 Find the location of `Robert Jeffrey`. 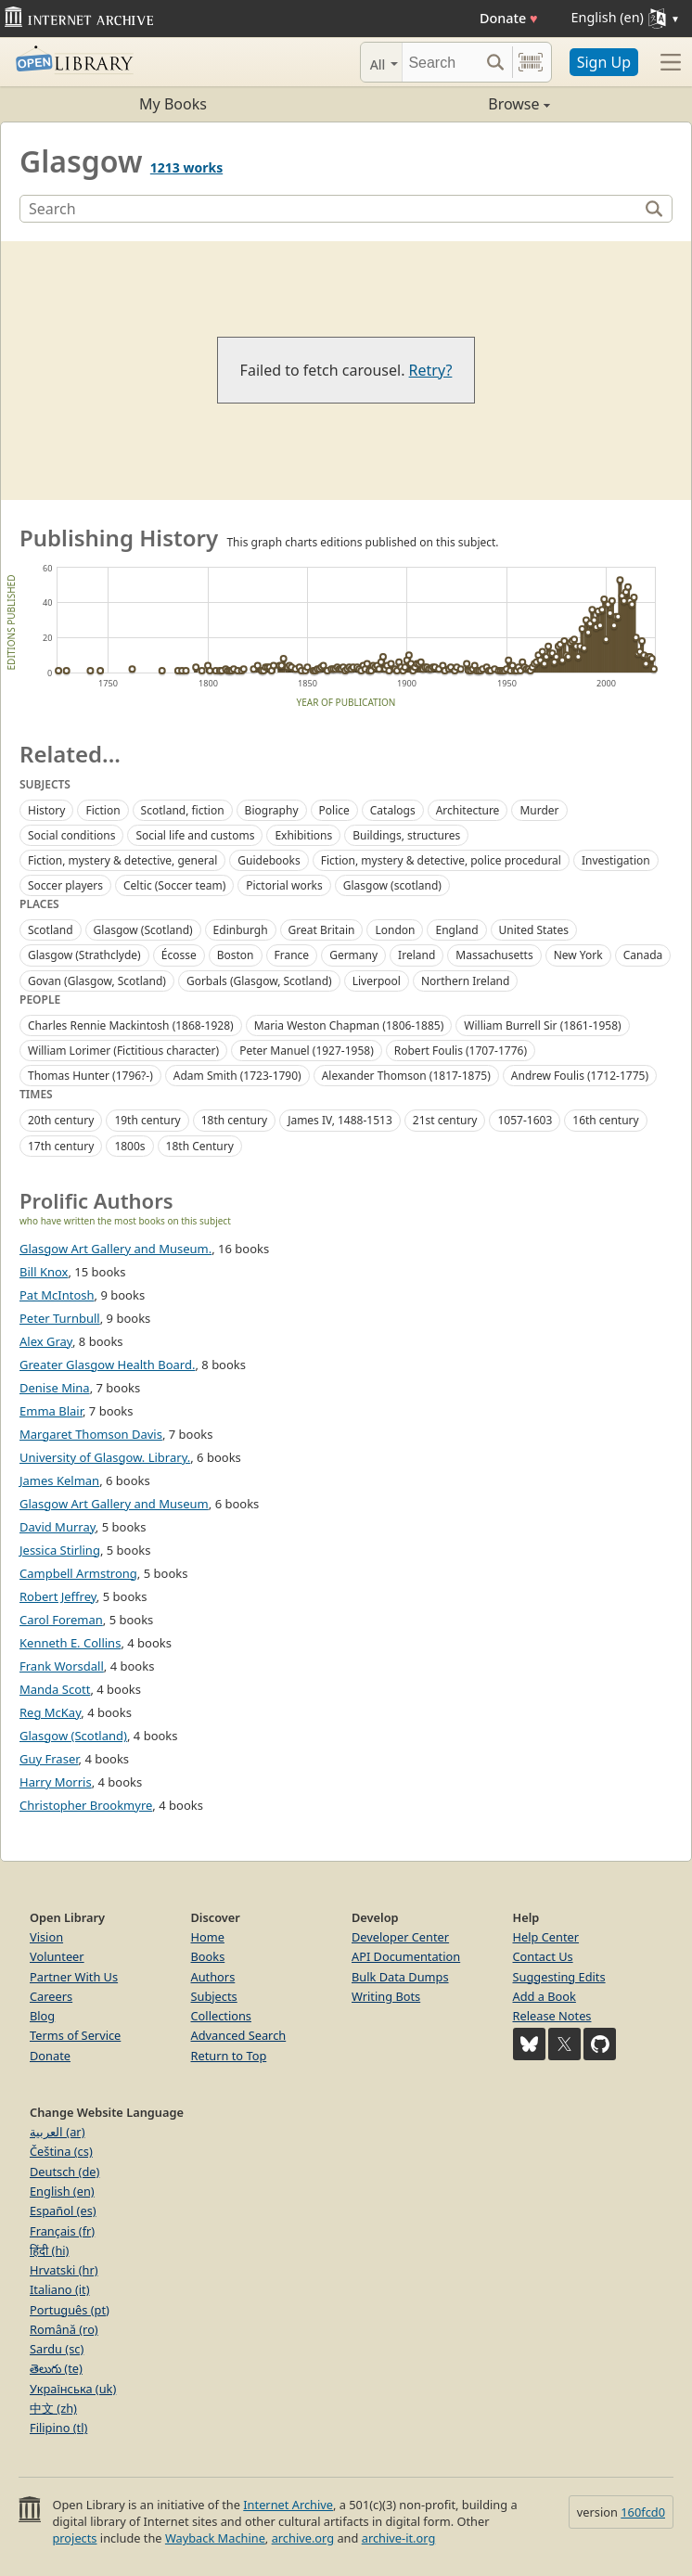

Robert Jeffrey is located at coordinates (57, 1596).